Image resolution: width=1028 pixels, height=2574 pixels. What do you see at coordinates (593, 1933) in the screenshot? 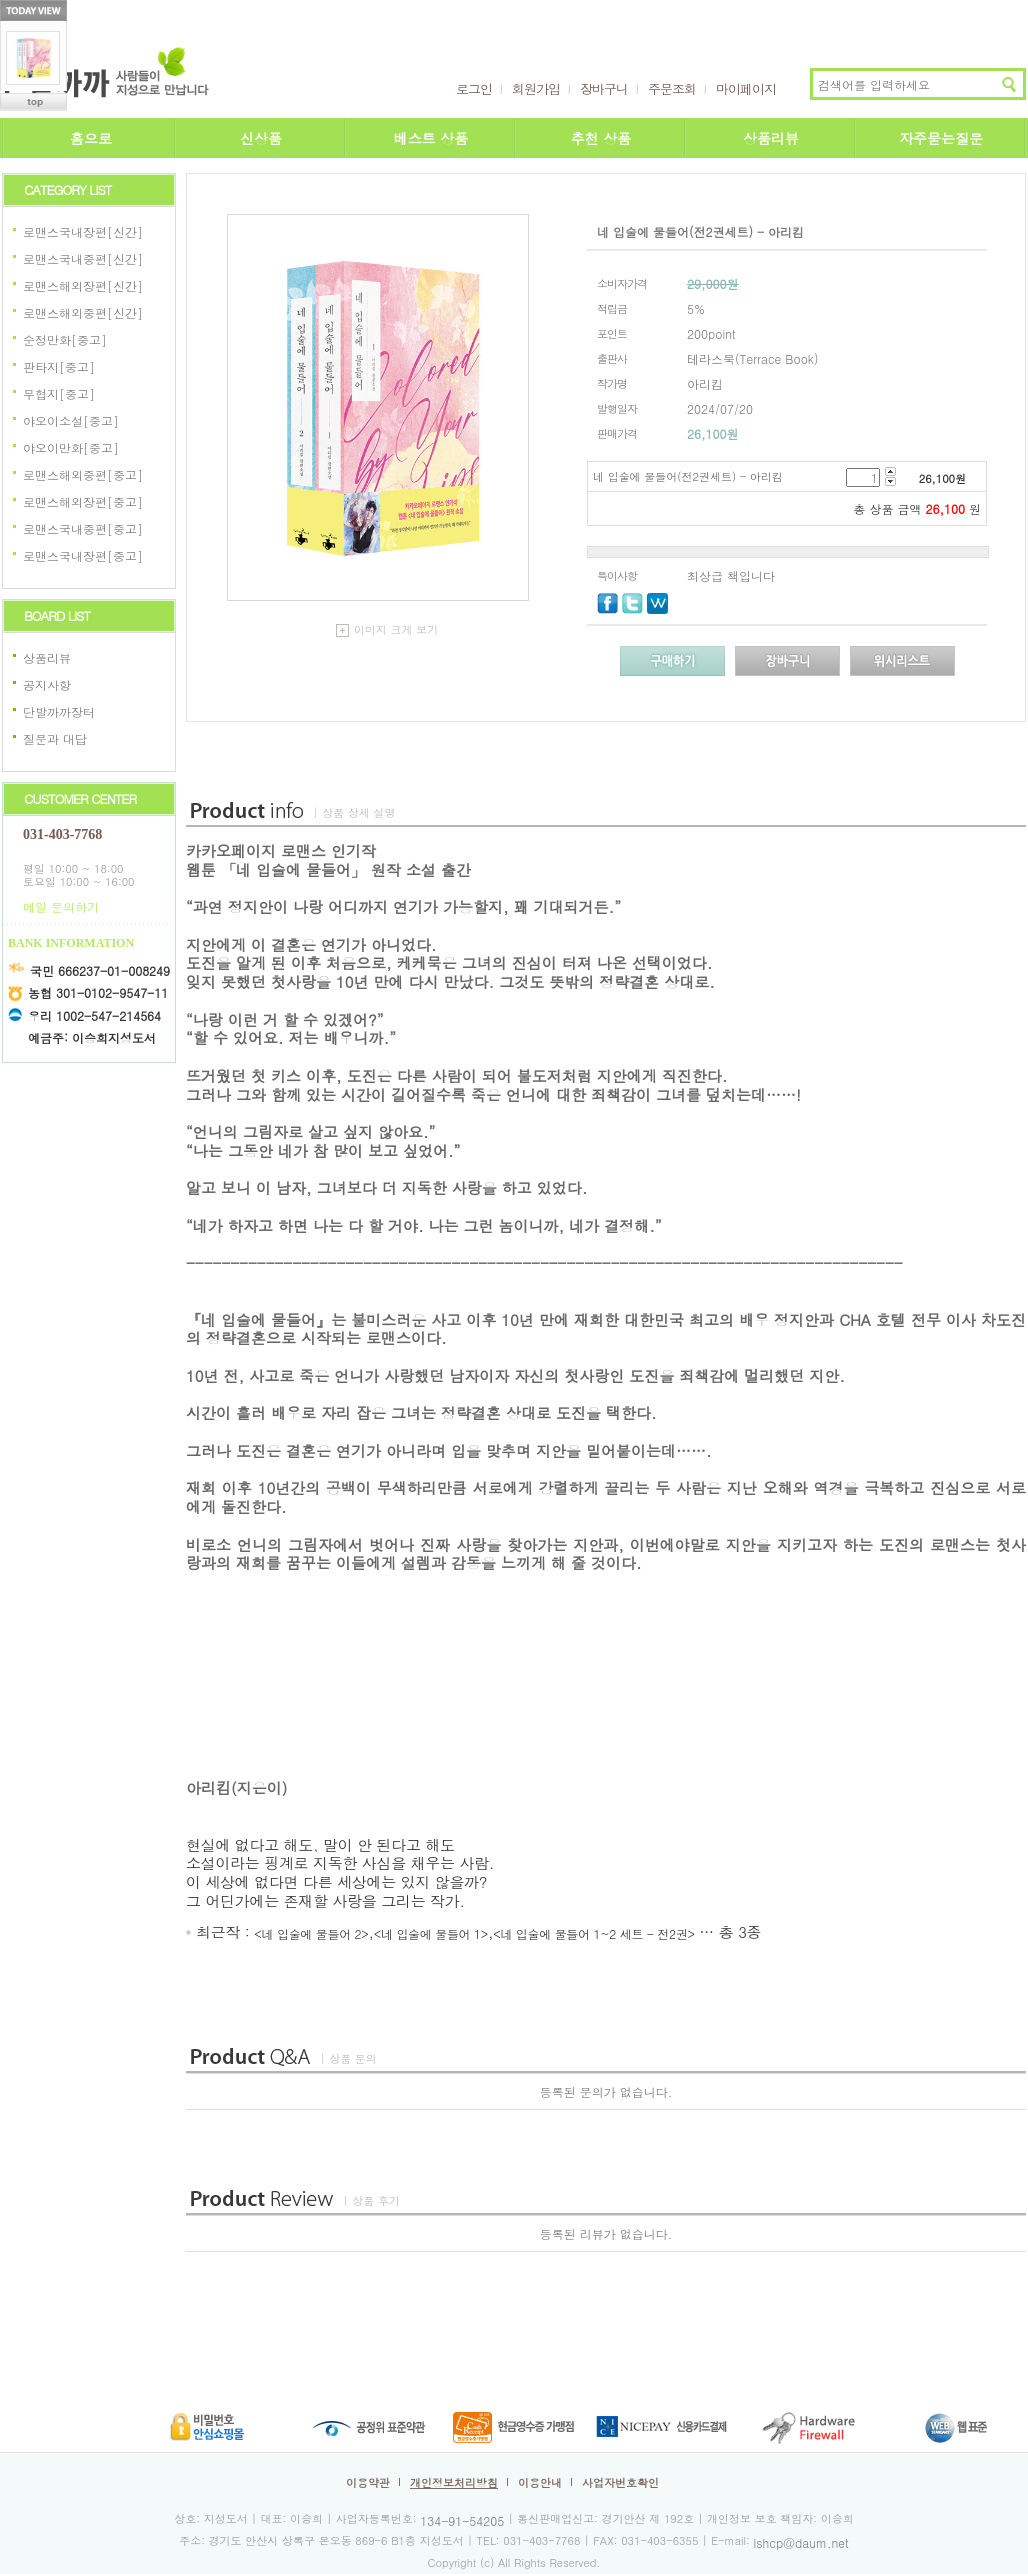
I see `<네 입술에 물들어 1~2 세트 - 전2권>` at bounding box center [593, 1933].